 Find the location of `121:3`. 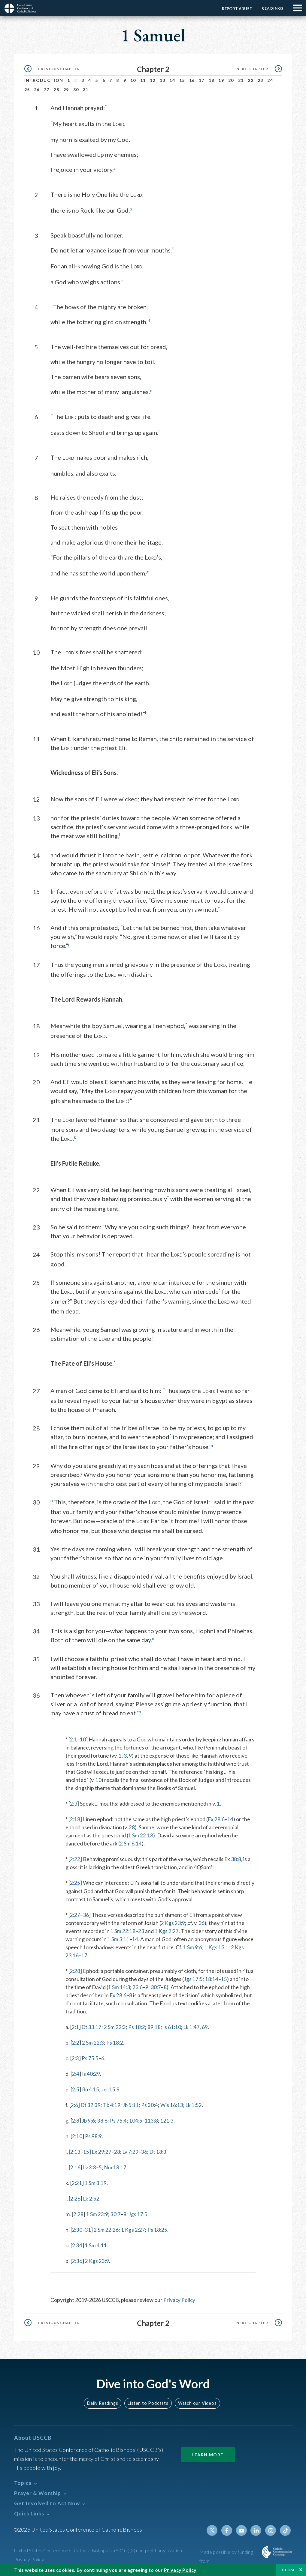

121:3 is located at coordinates (169, 2119).